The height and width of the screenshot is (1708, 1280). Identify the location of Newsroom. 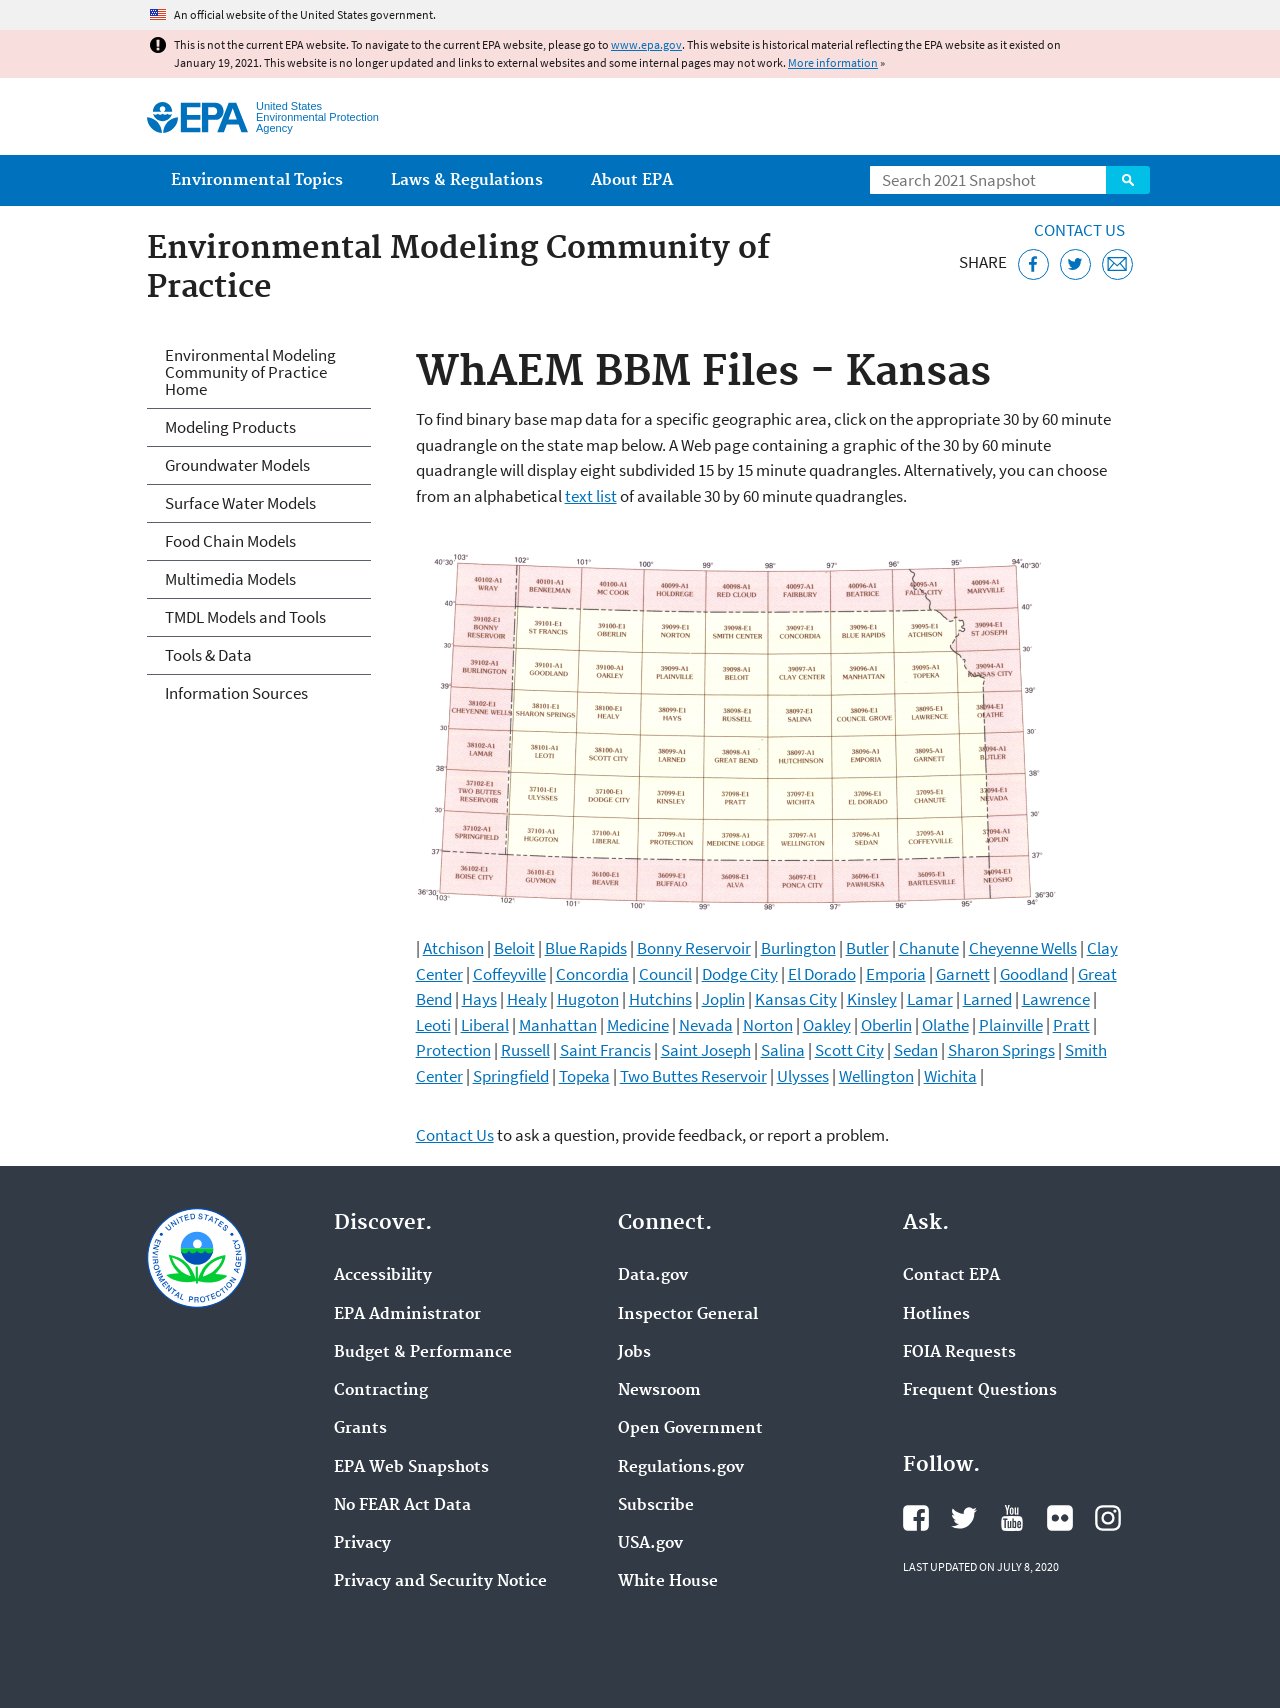
(659, 1391).